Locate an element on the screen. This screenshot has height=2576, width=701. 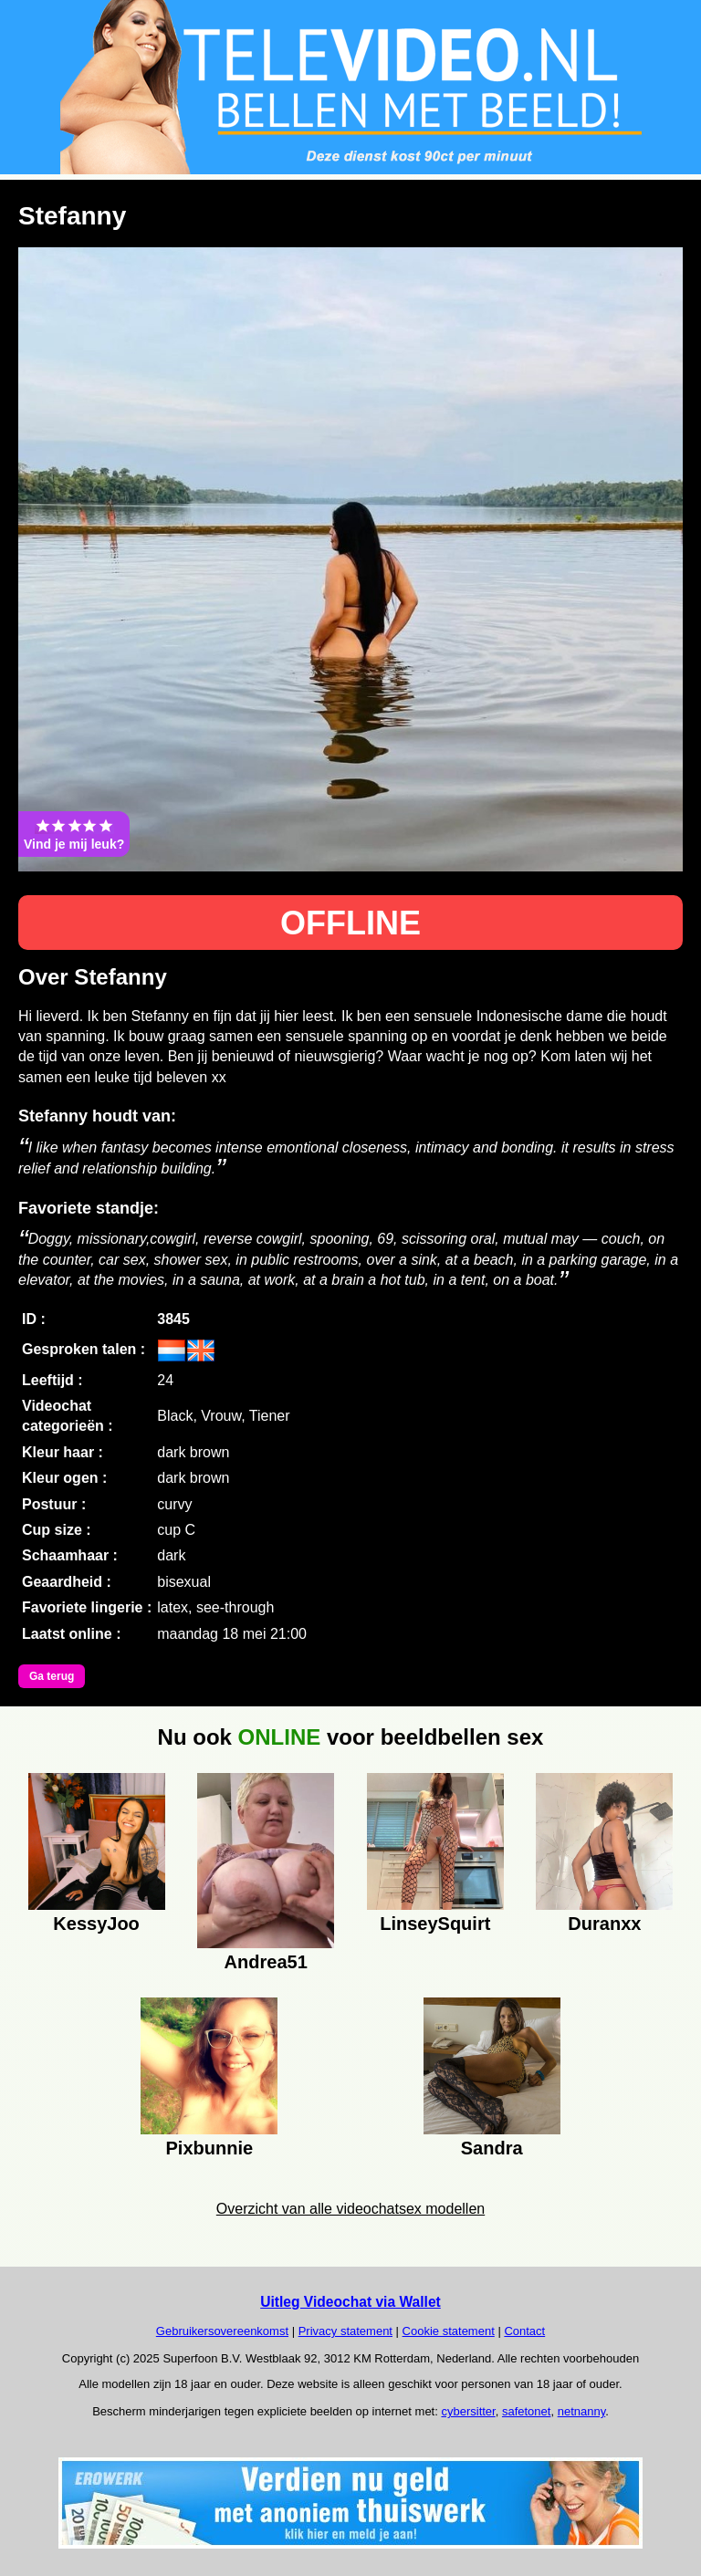
Contact is located at coordinates (524, 2331).